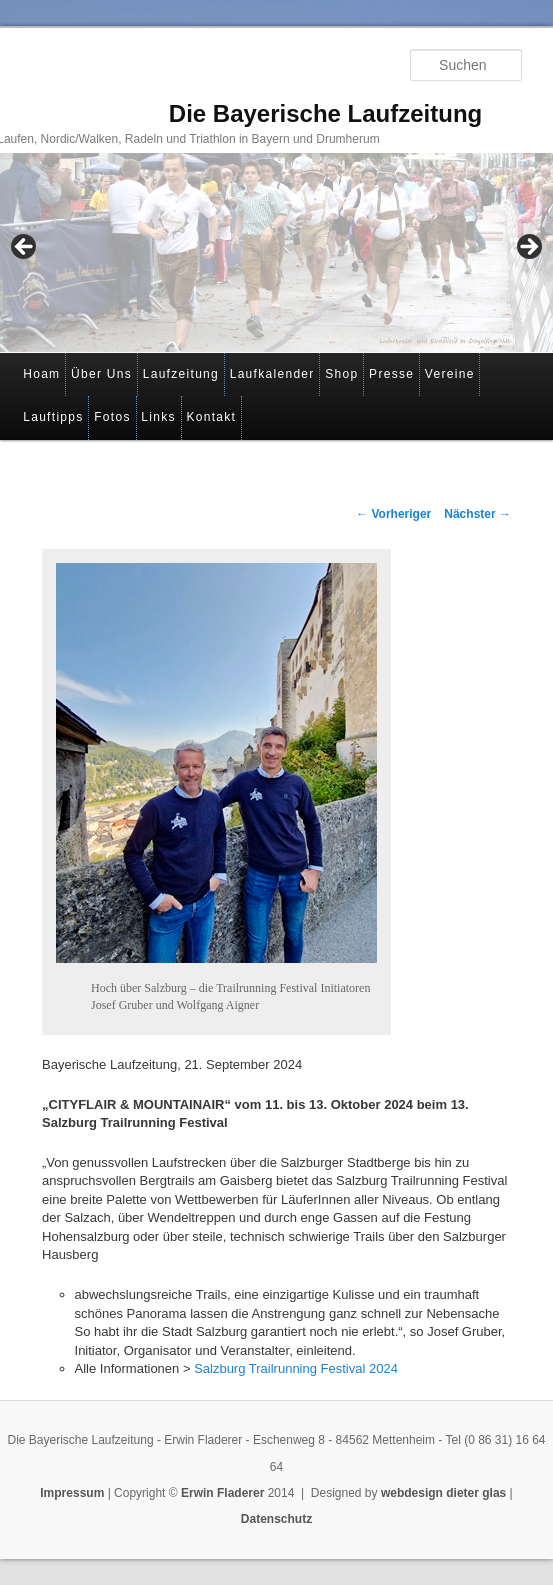 Image resolution: width=553 pixels, height=1585 pixels. What do you see at coordinates (41, 374) in the screenshot?
I see `Hoam` at bounding box center [41, 374].